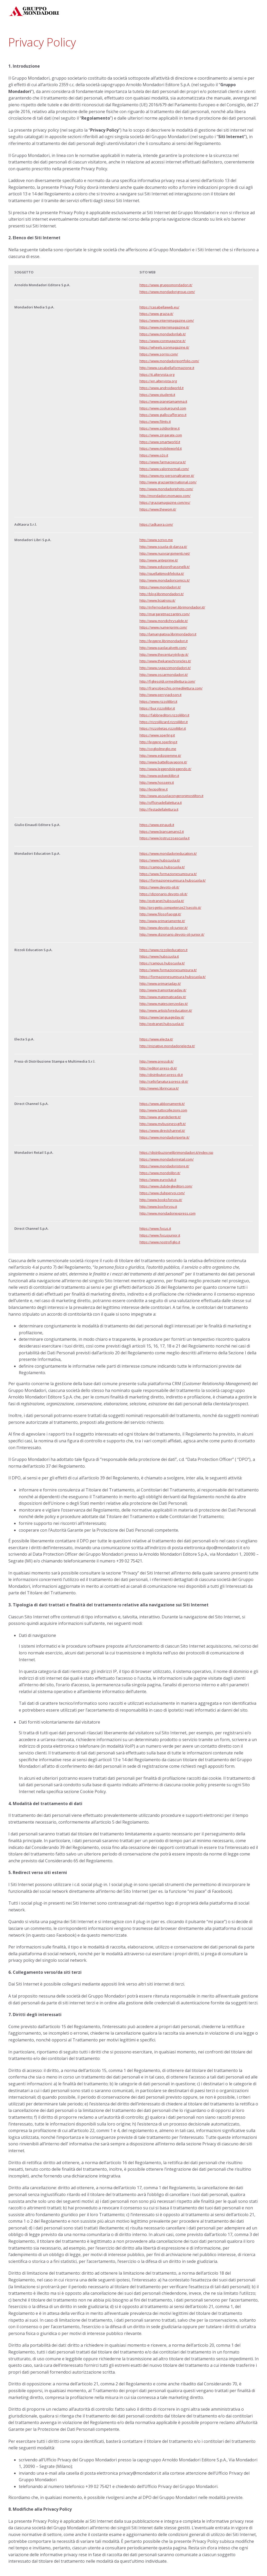  Describe the element at coordinates (157, 735) in the screenshot. I see `https://www.sperling.it` at that location.